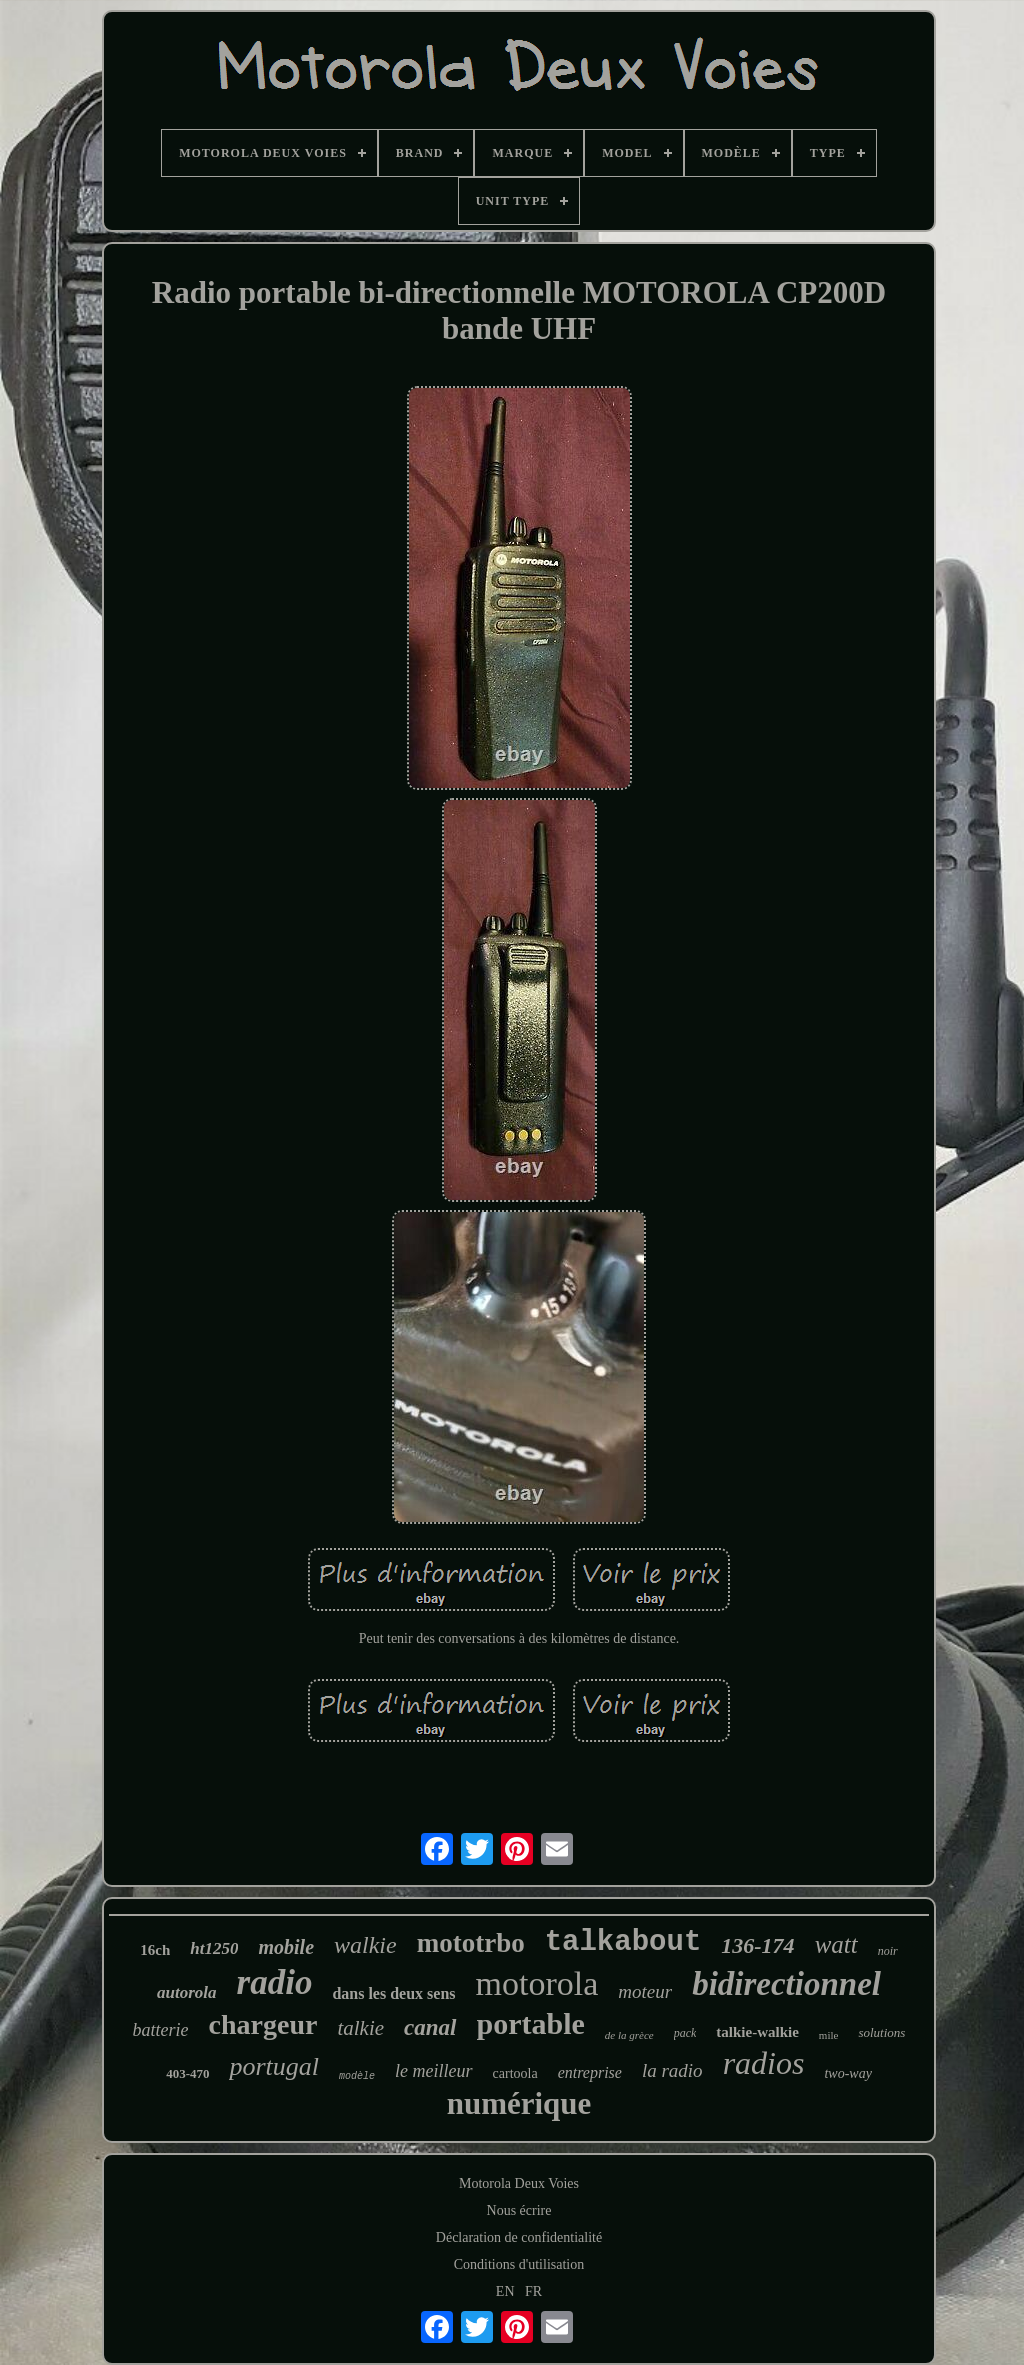  I want to click on modèle, so click(357, 2076).